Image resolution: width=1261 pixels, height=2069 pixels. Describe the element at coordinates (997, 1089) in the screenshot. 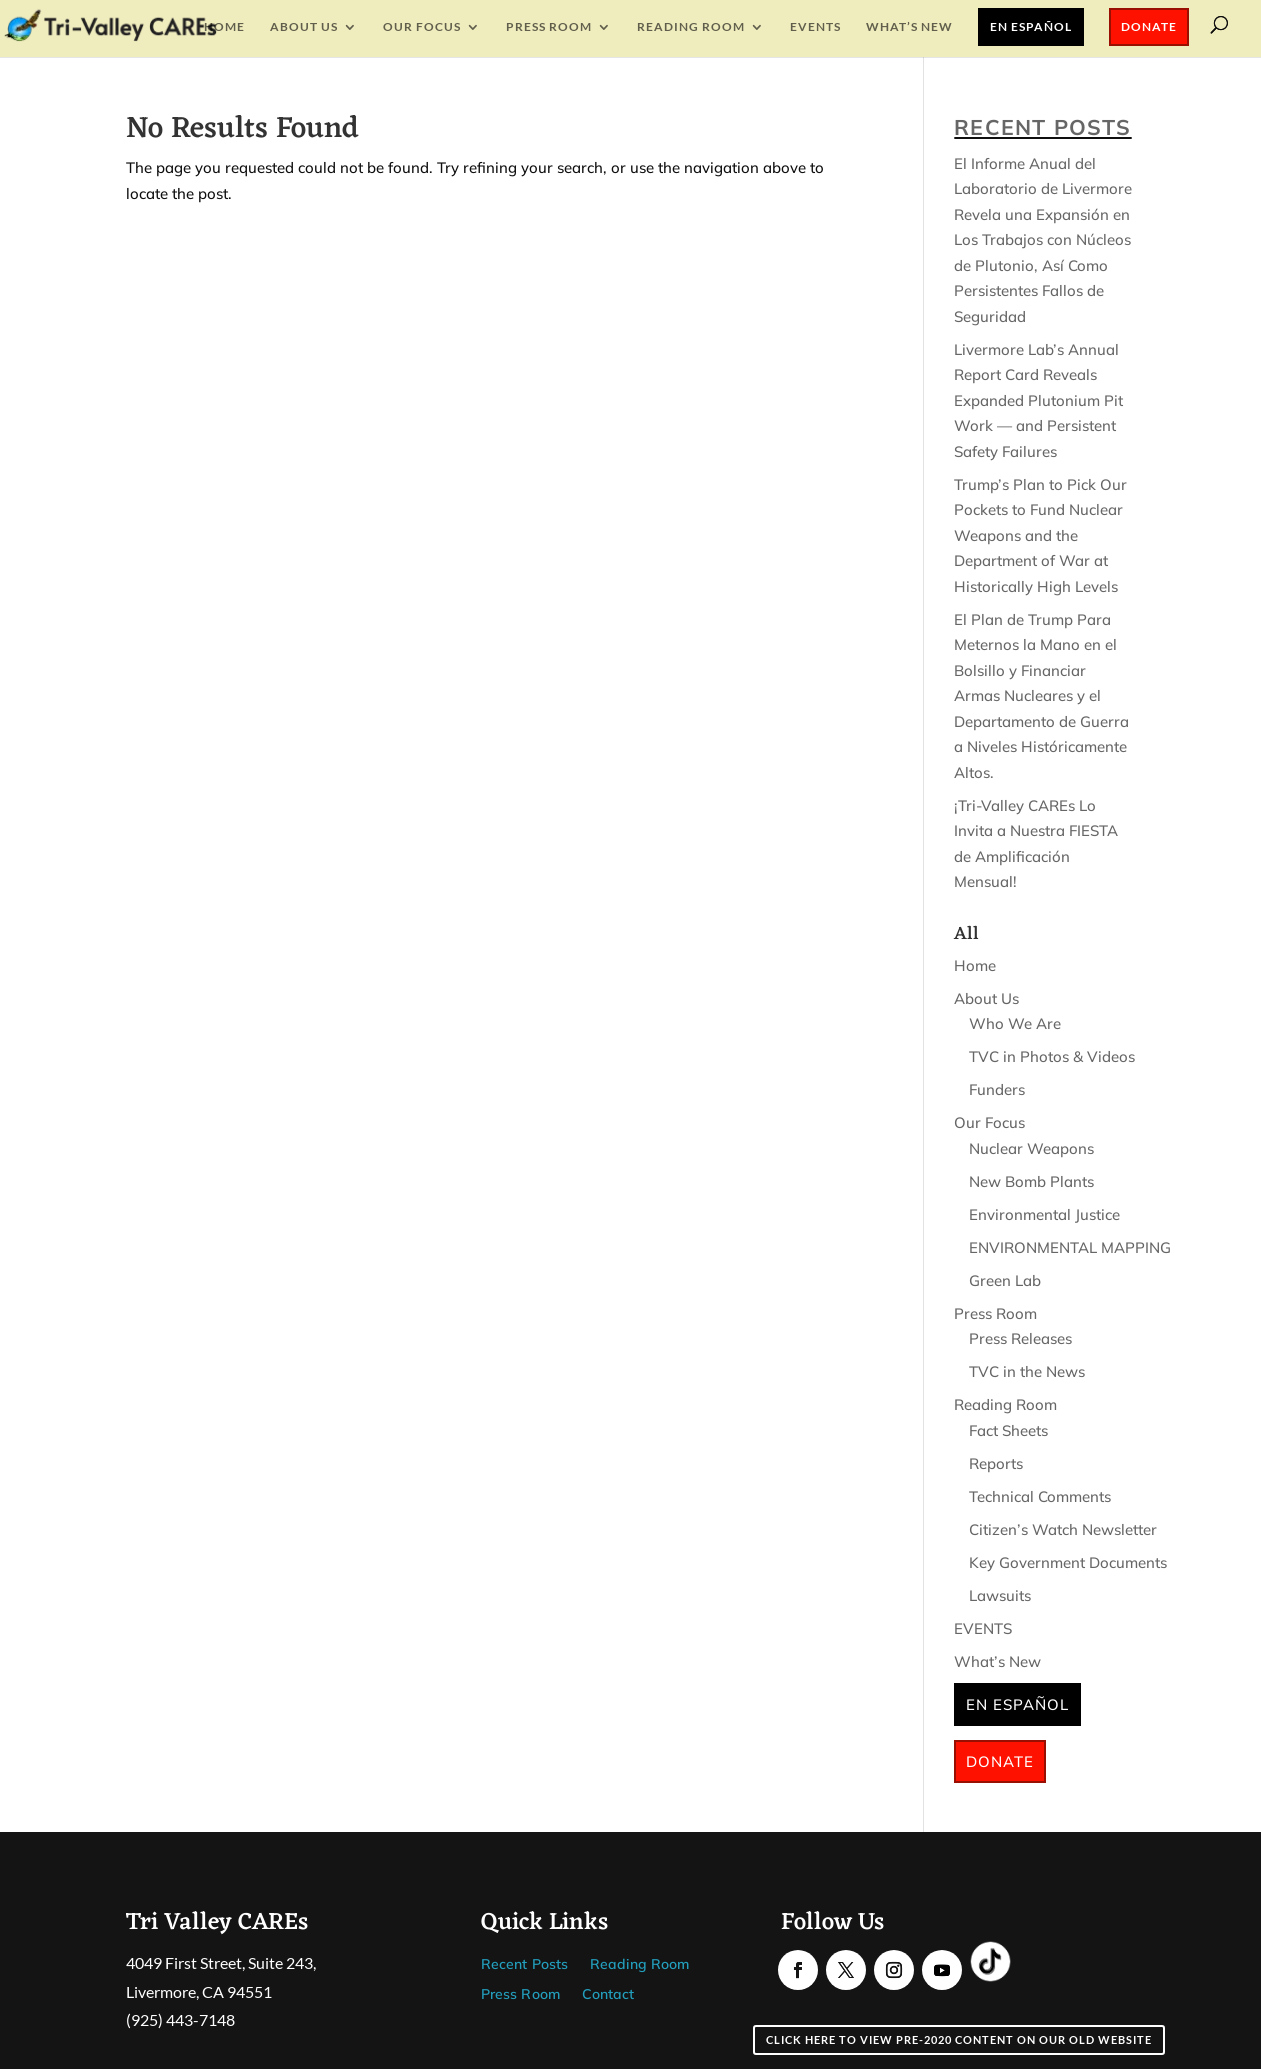

I see `Funders` at that location.